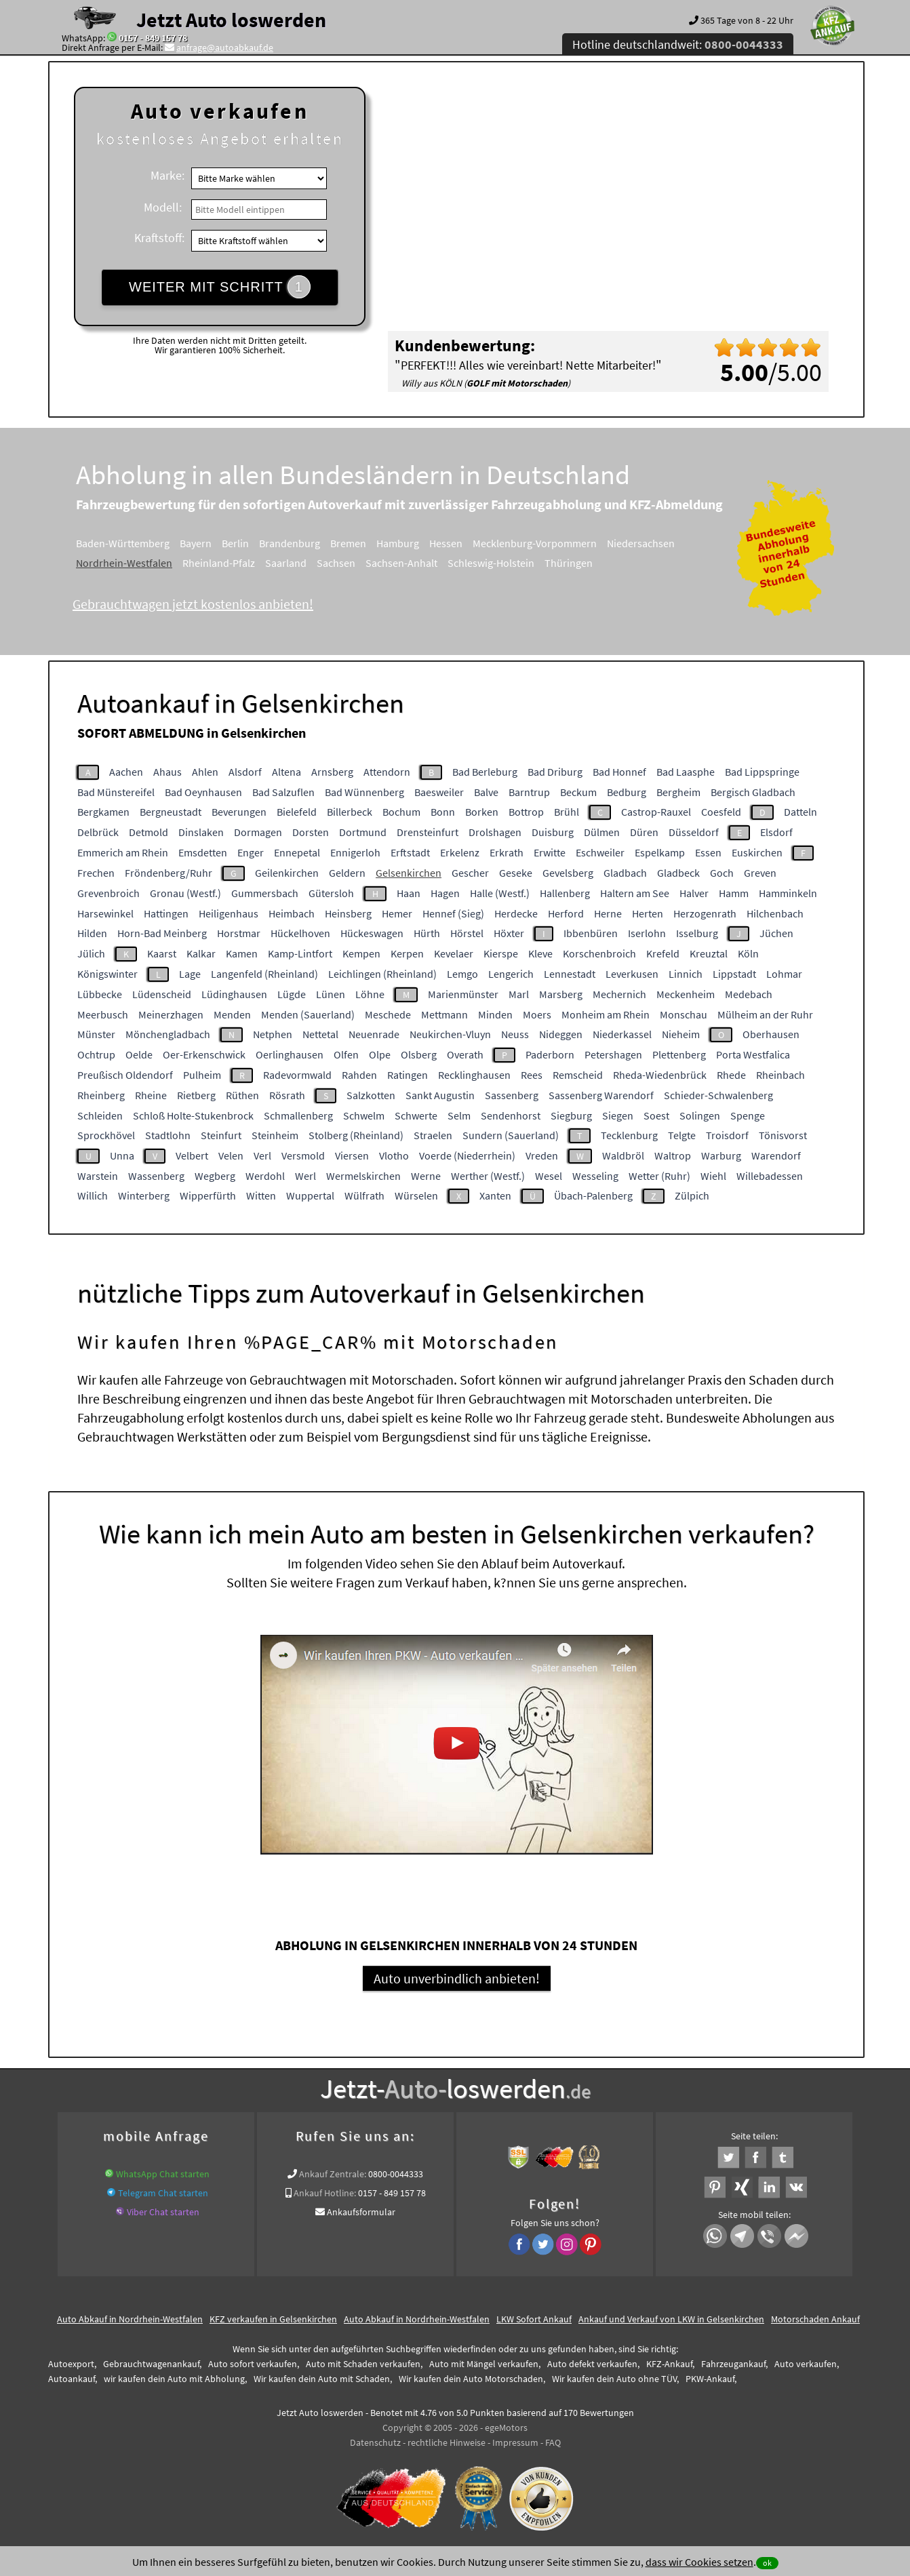 The width and height of the screenshot is (910, 2576). I want to click on Minden, so click(495, 1014).